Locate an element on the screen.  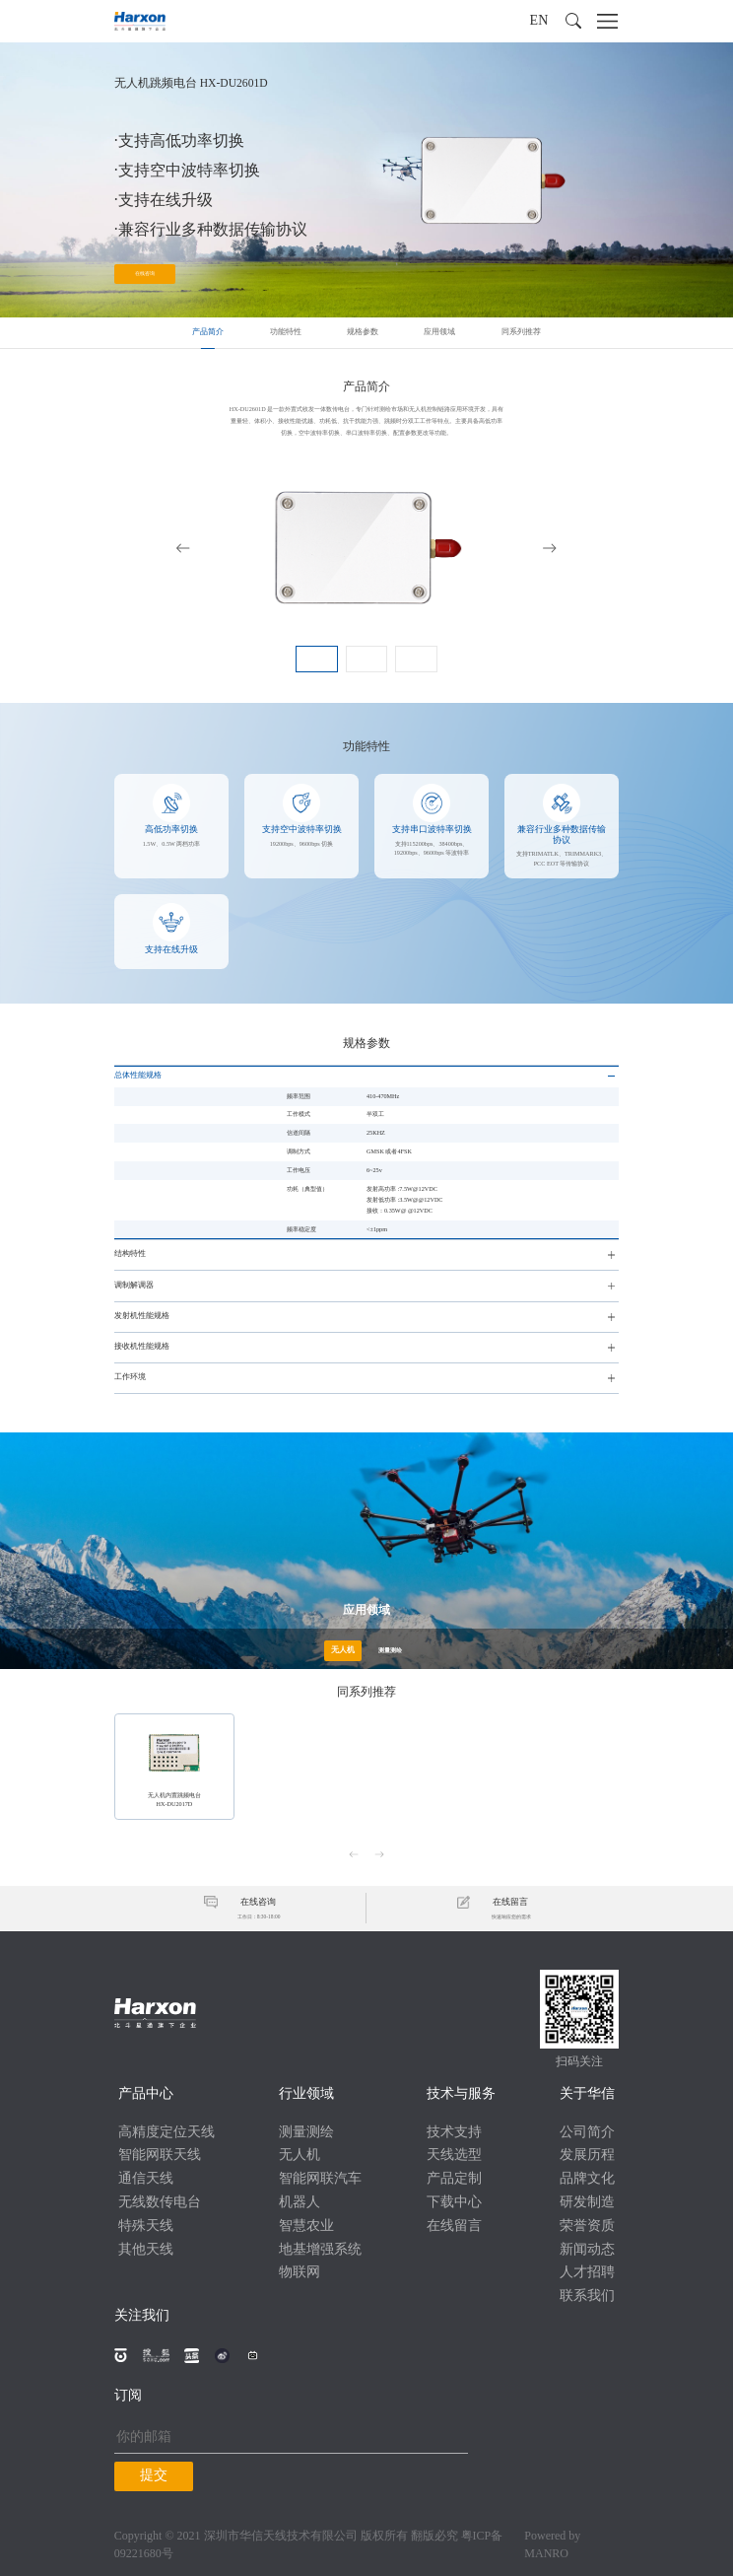
公司简介 is located at coordinates (587, 2132).